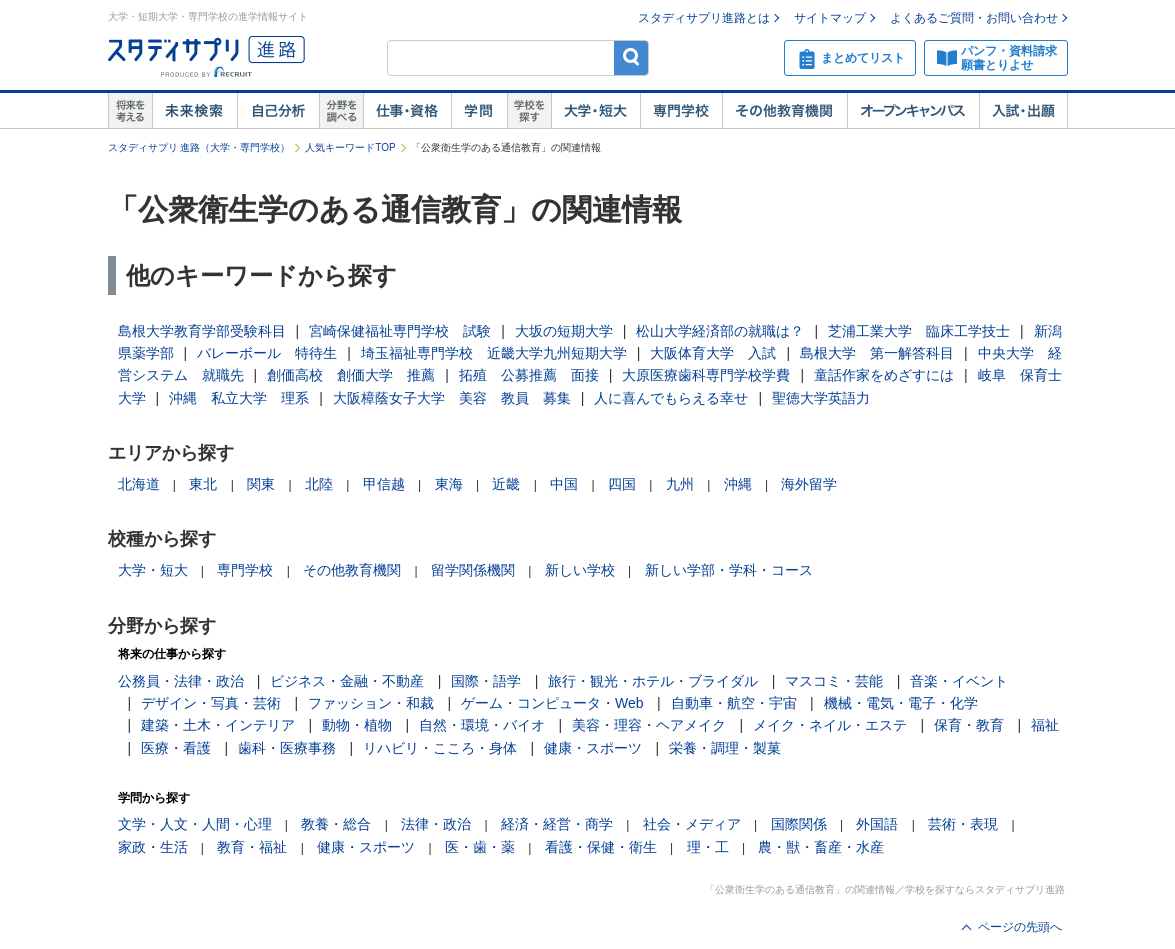 This screenshot has width=1175, height=949. What do you see at coordinates (884, 375) in the screenshot?
I see `童話作家をめざすには` at bounding box center [884, 375].